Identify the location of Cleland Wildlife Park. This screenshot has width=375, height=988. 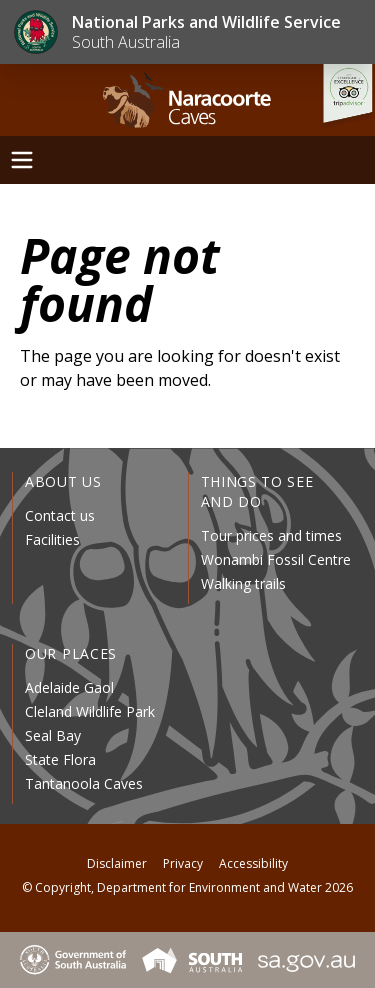
(90, 711).